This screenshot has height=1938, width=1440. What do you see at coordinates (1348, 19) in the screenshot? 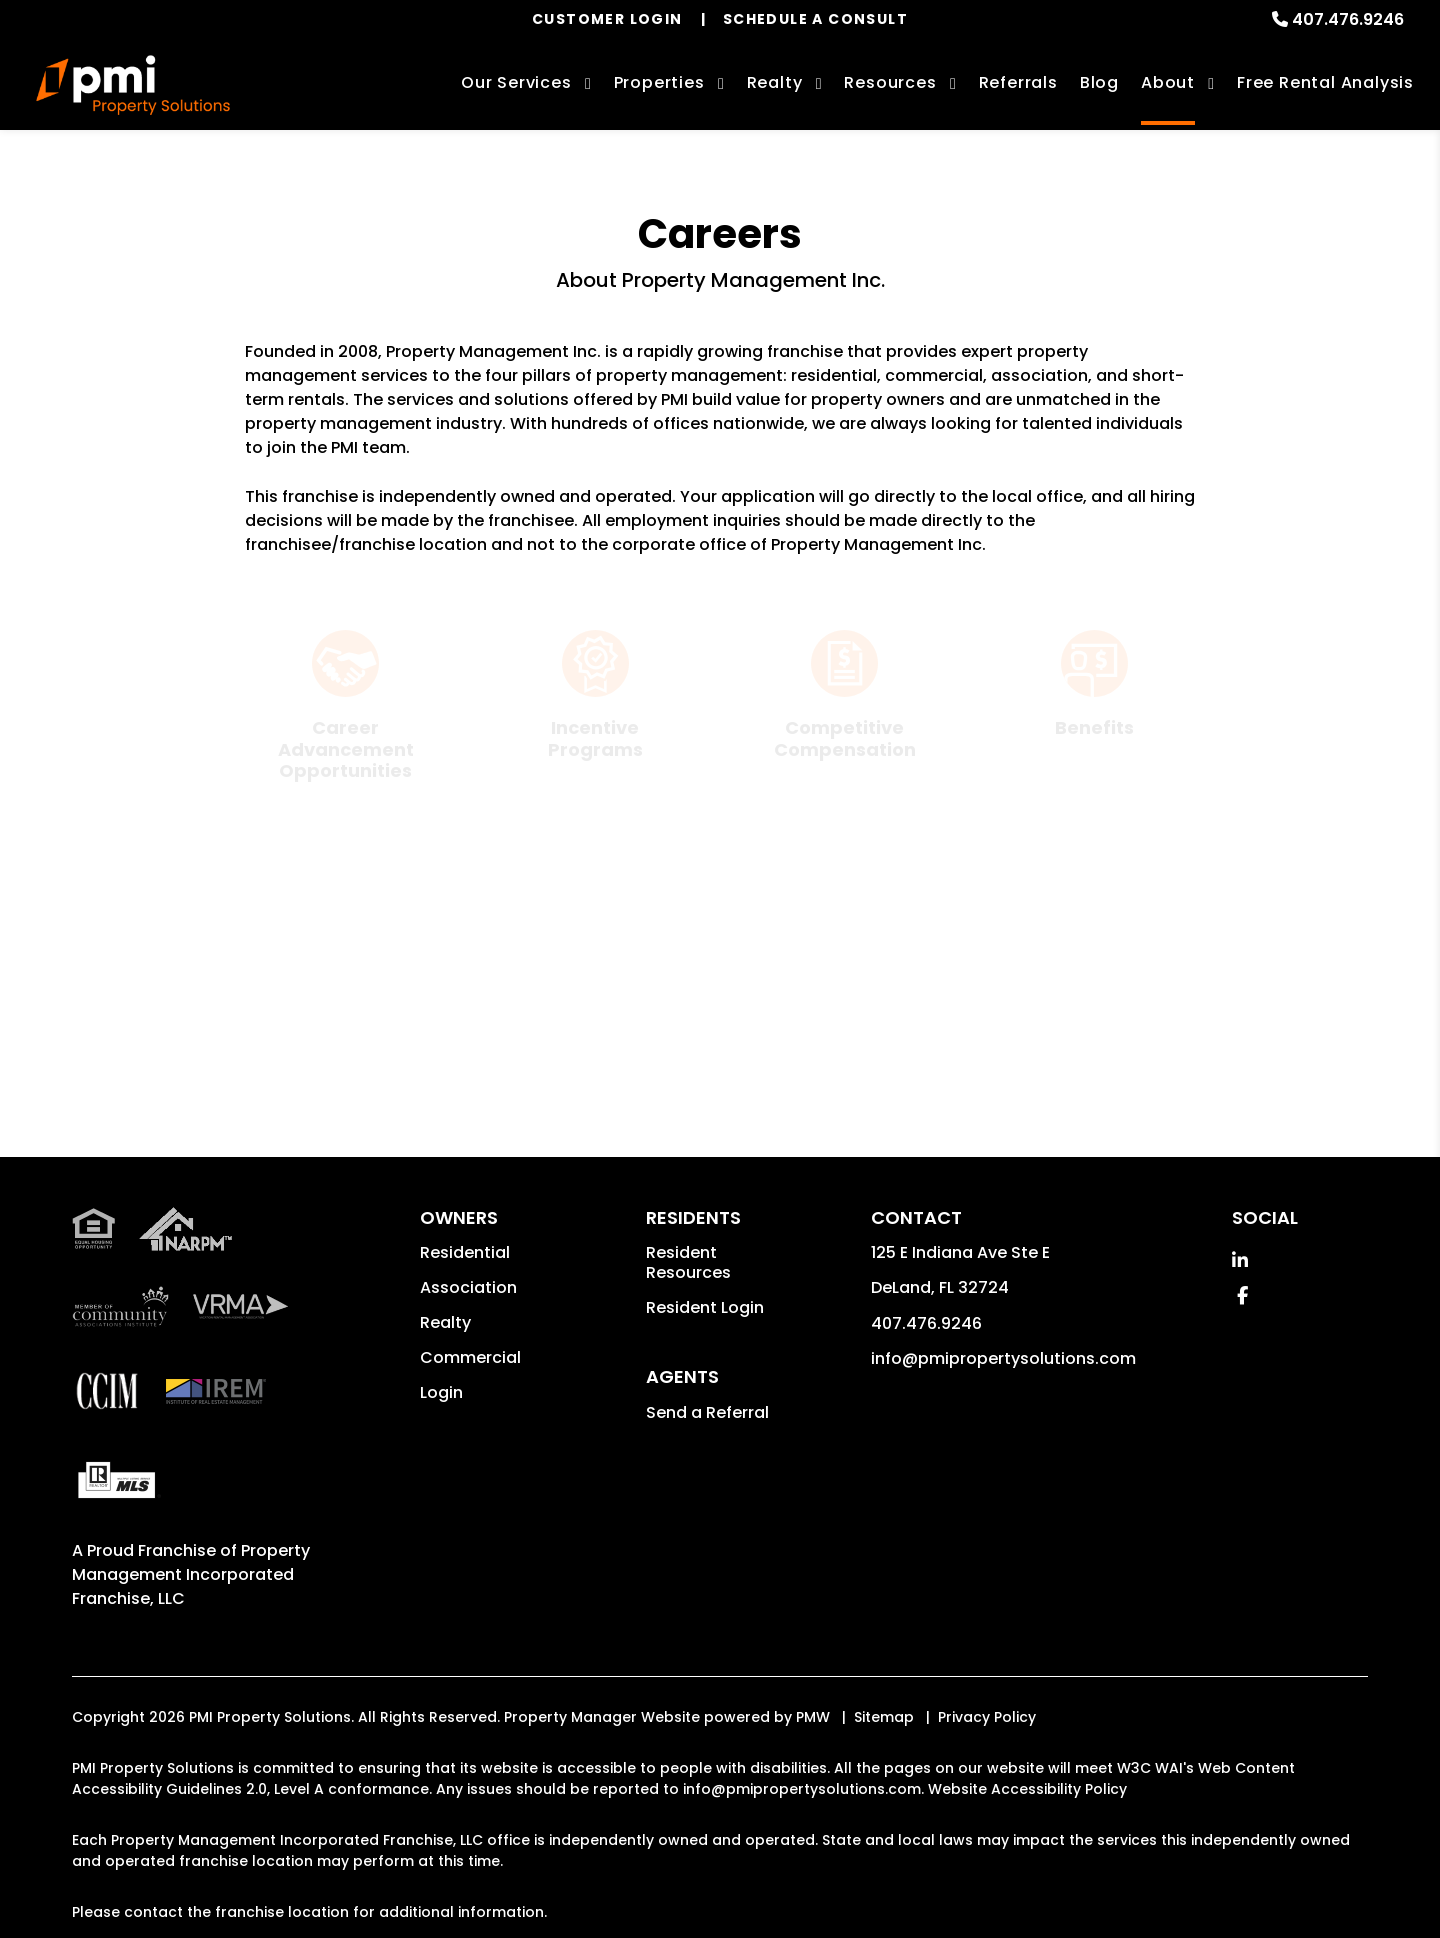
I see `407.476.9246` at bounding box center [1348, 19].